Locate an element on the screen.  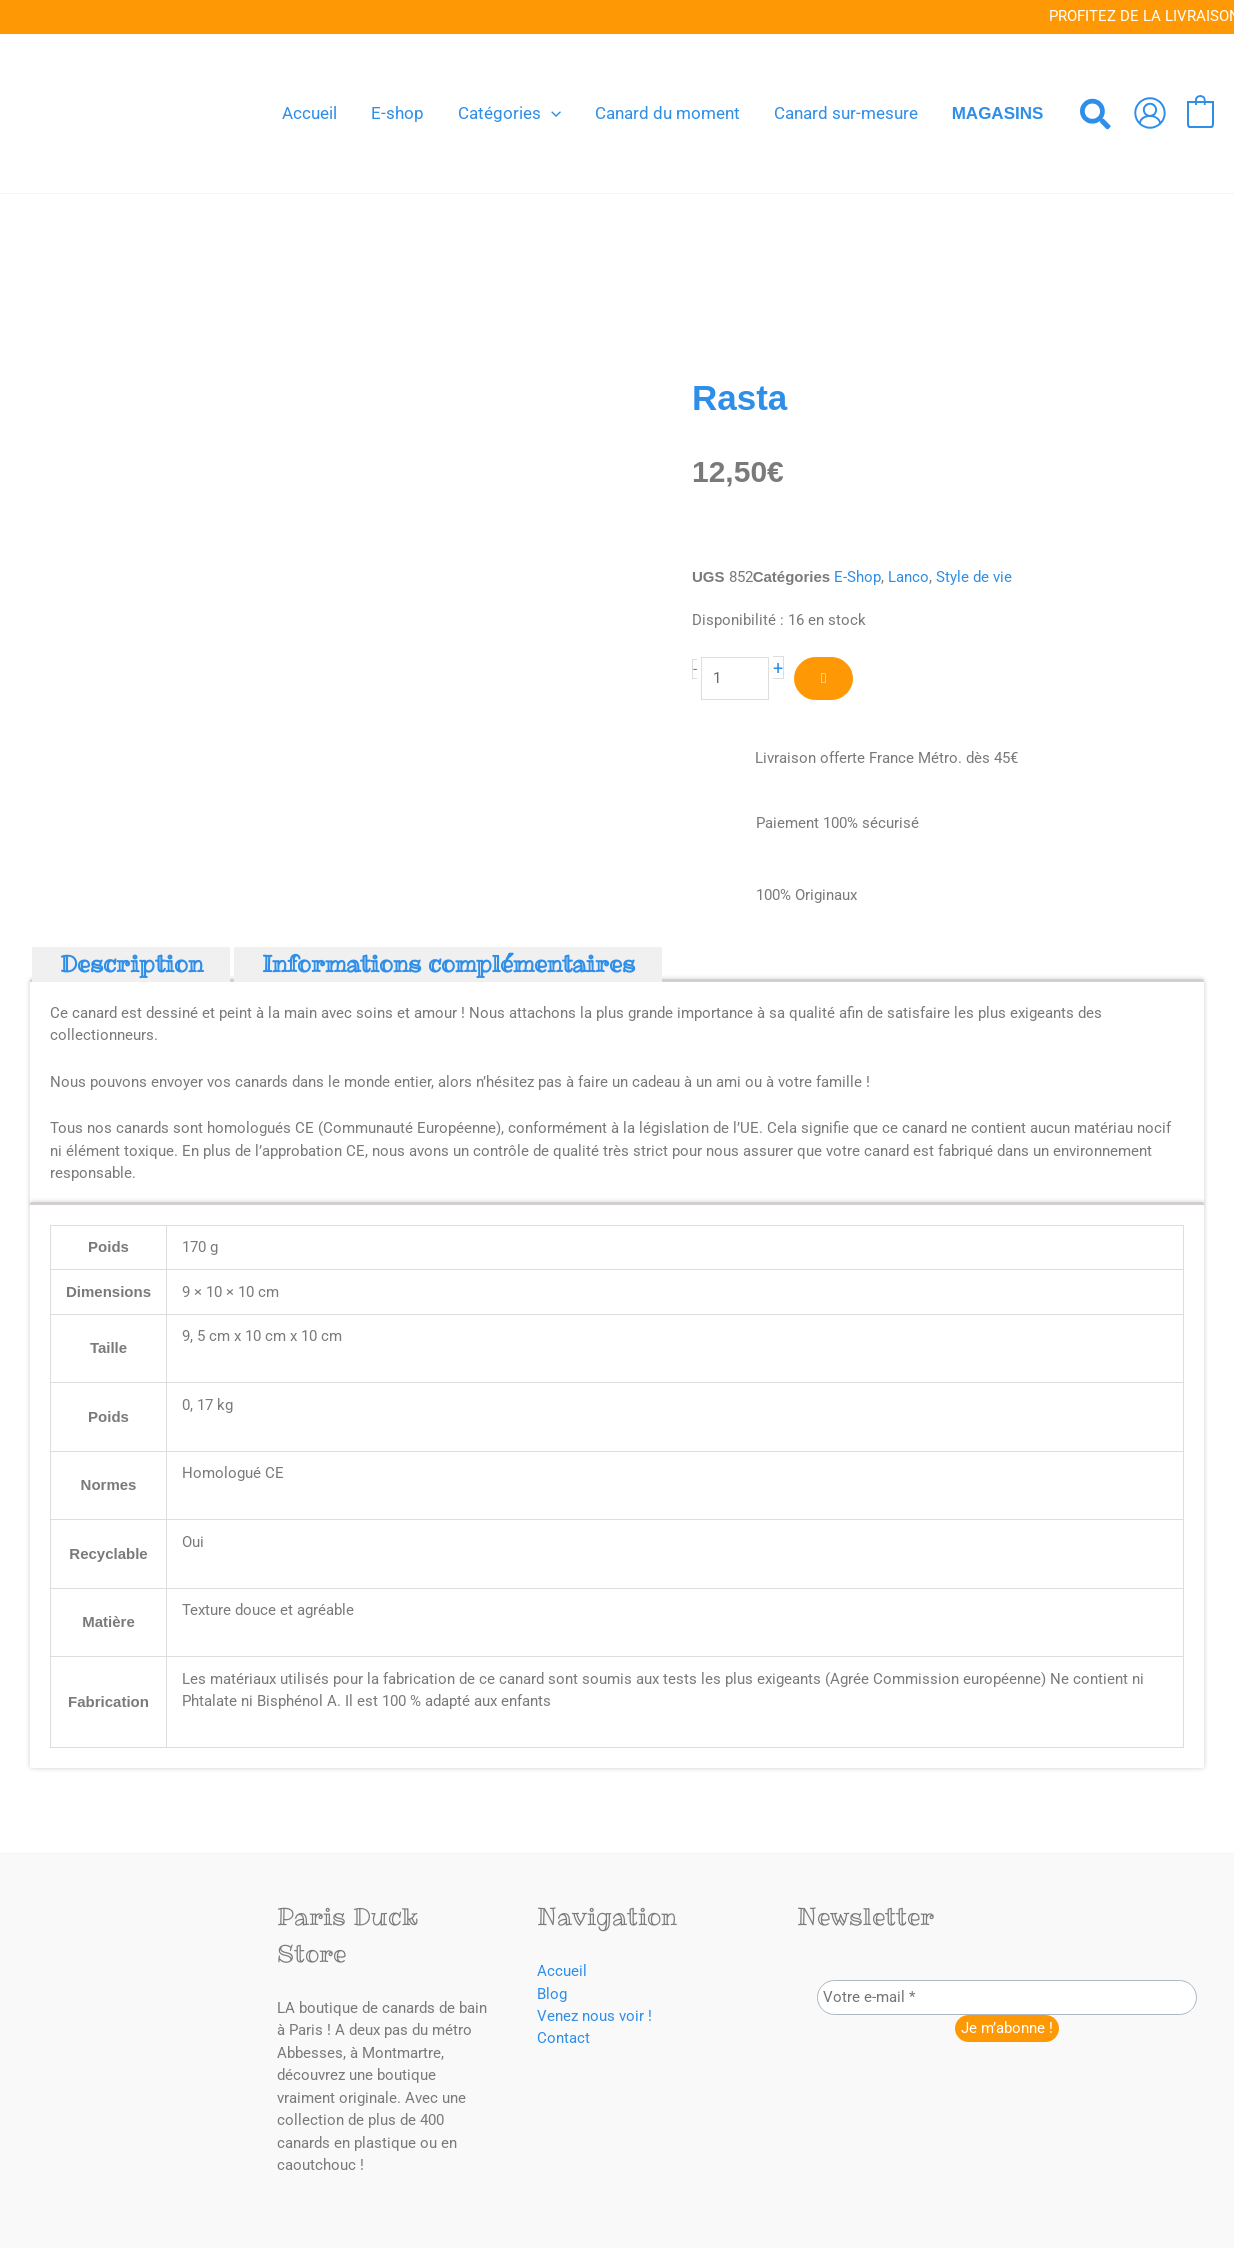
Lanco is located at coordinates (908, 577).